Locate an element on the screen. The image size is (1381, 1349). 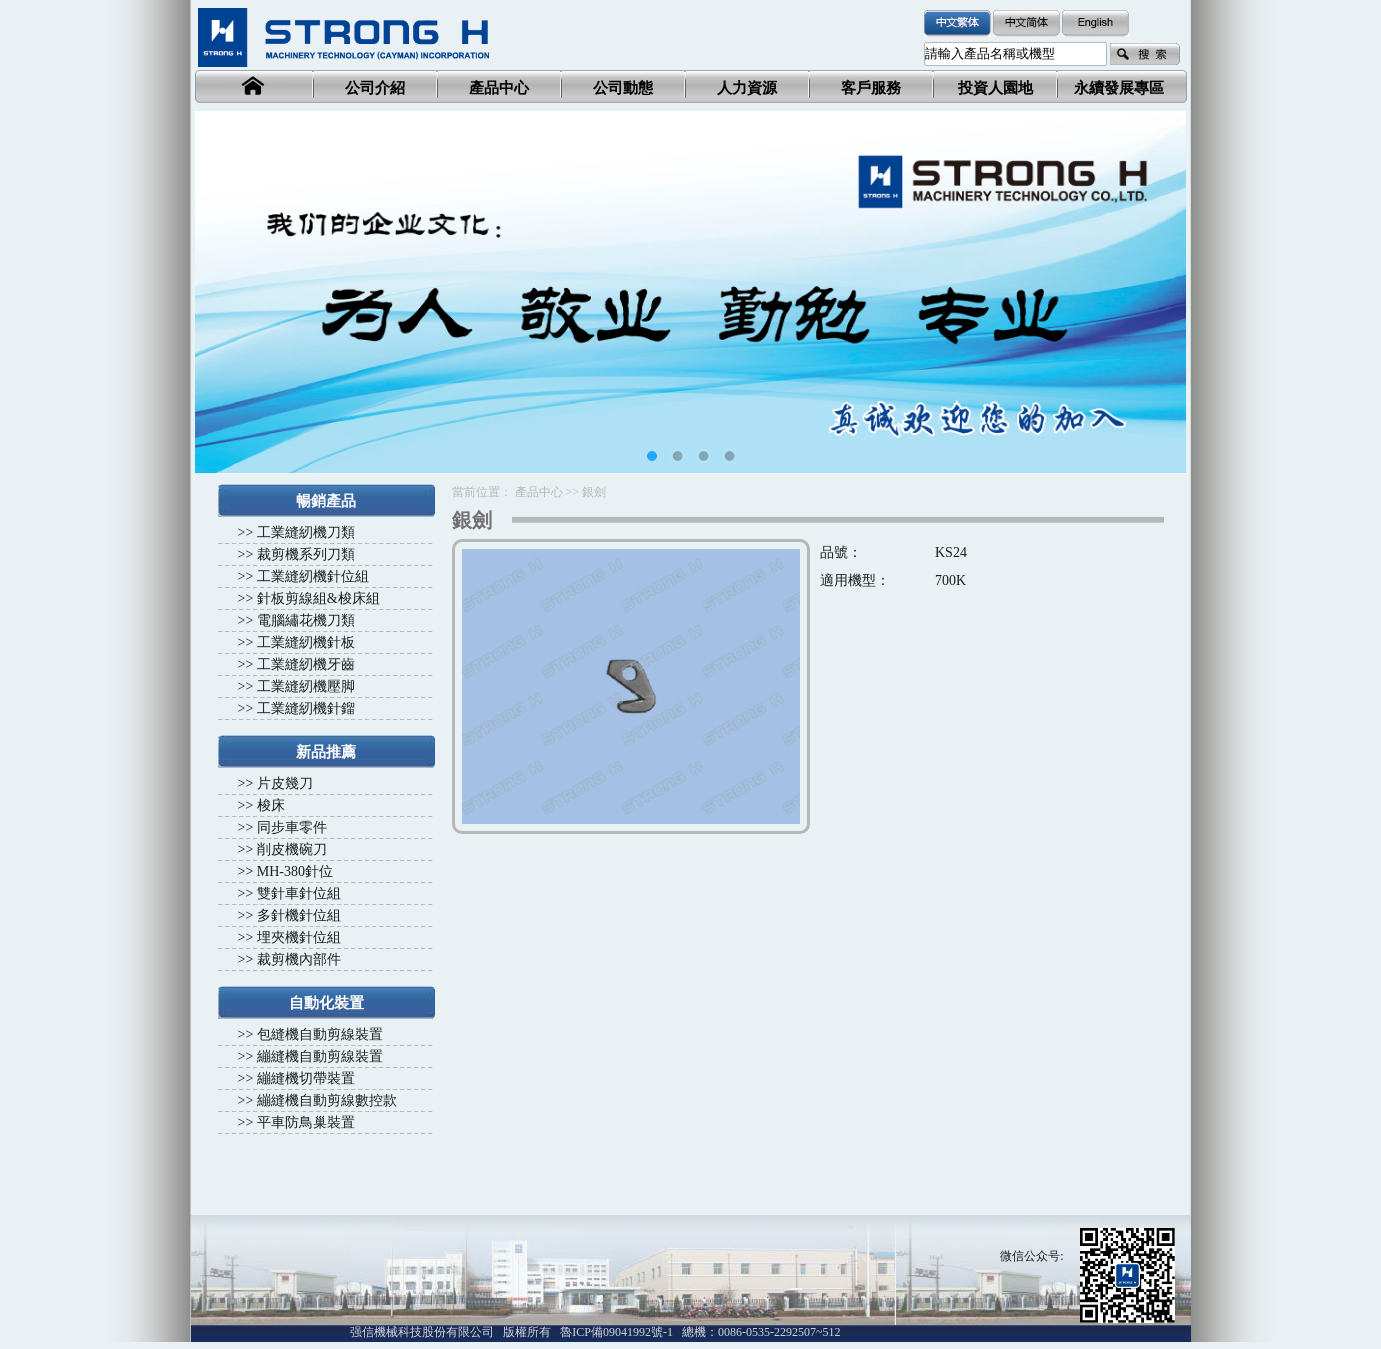
埋夾機針位組 is located at coordinates (299, 937).